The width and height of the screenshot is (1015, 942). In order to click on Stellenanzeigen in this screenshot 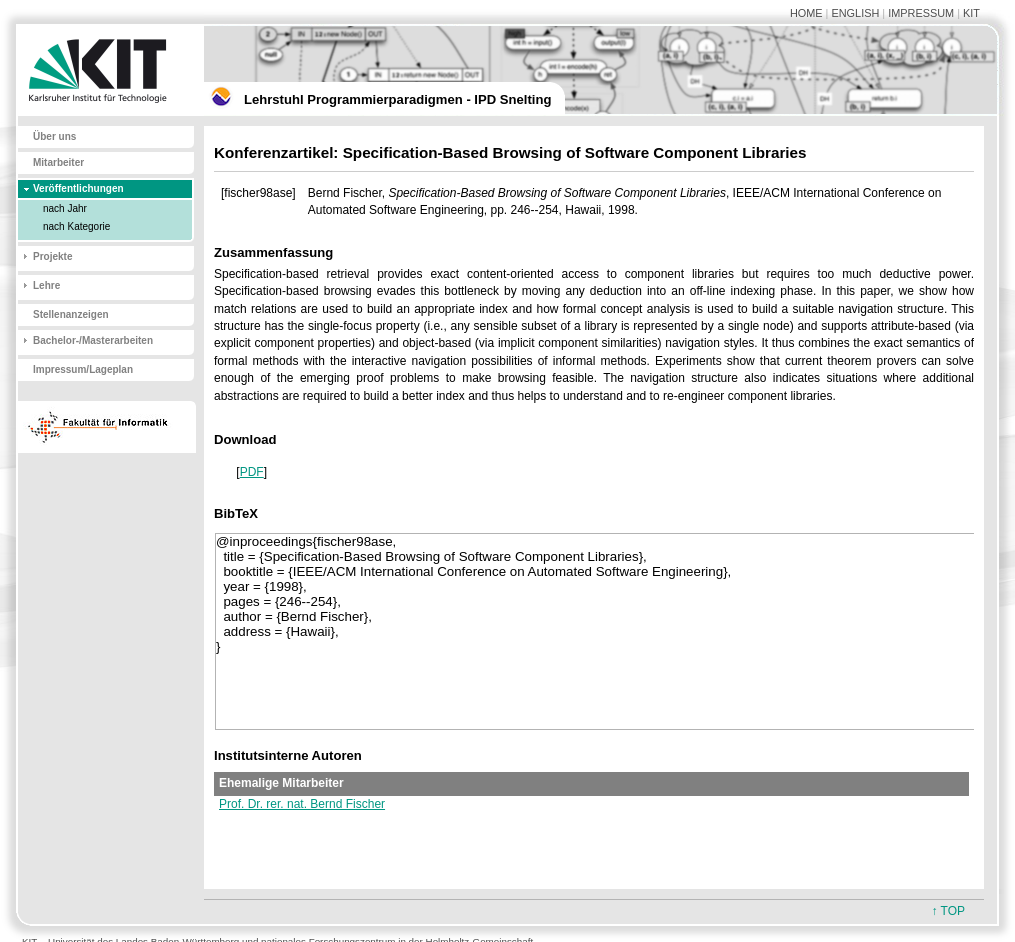, I will do `click(71, 314)`.